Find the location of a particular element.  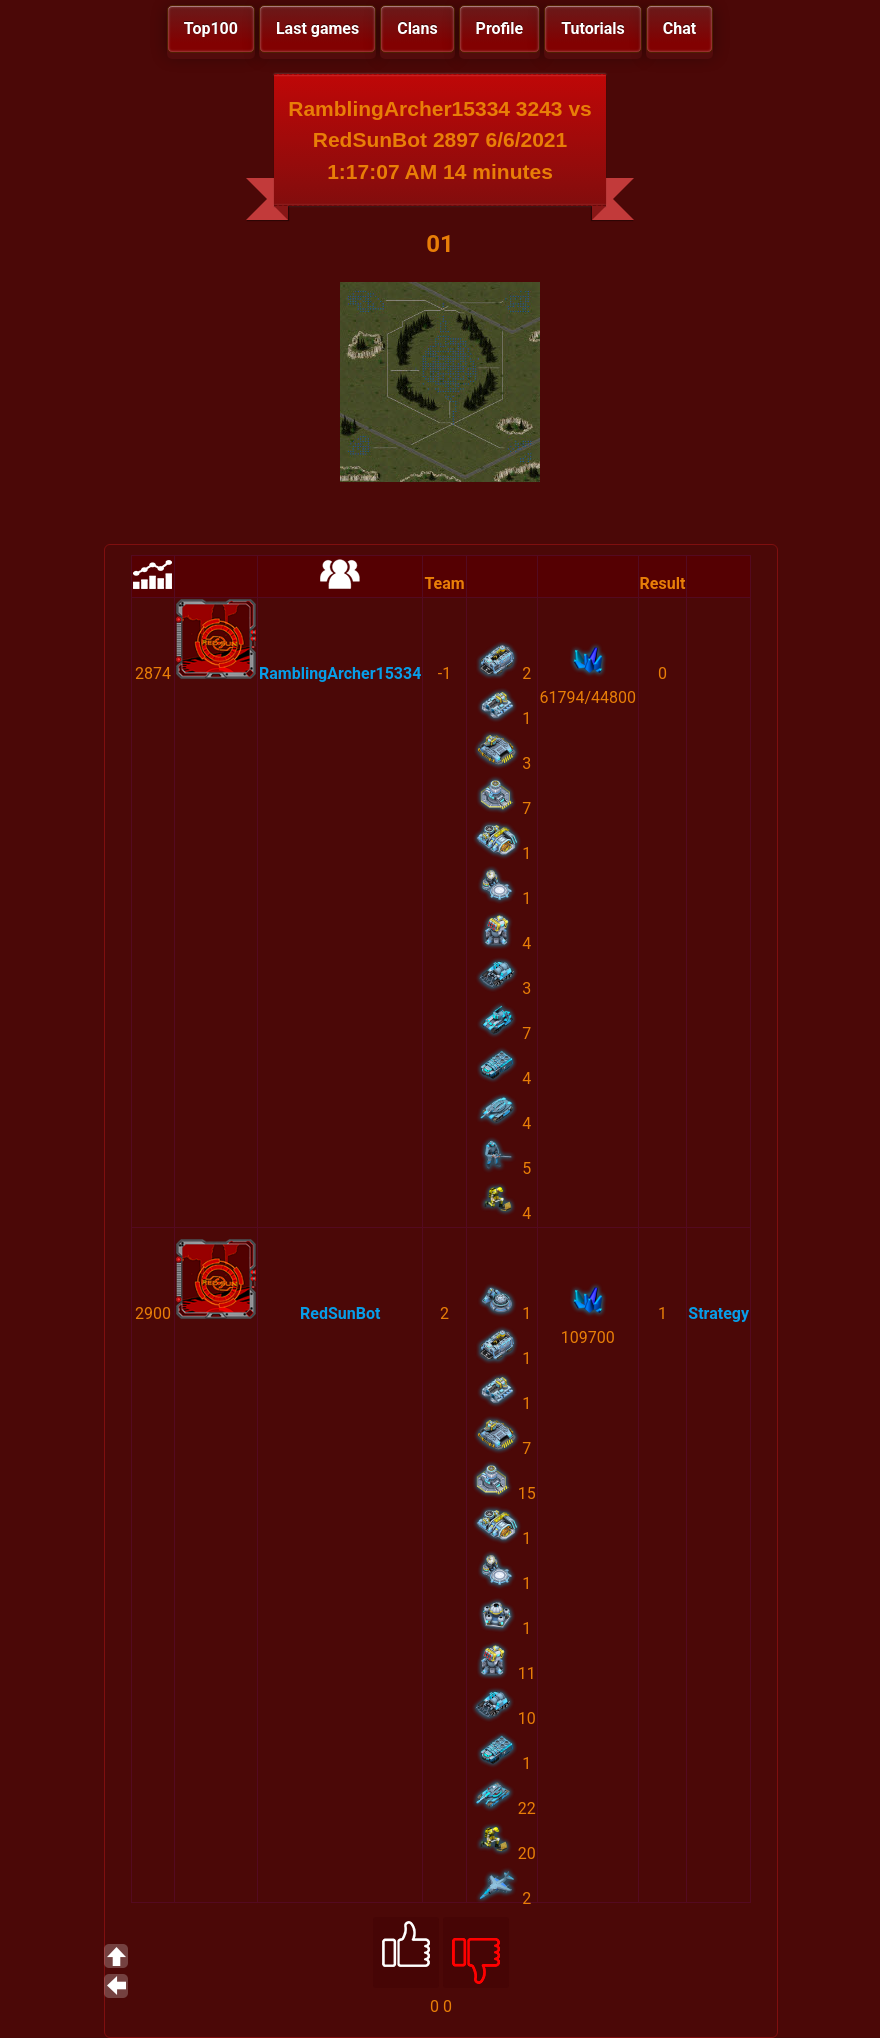

Clans is located at coordinates (417, 28).